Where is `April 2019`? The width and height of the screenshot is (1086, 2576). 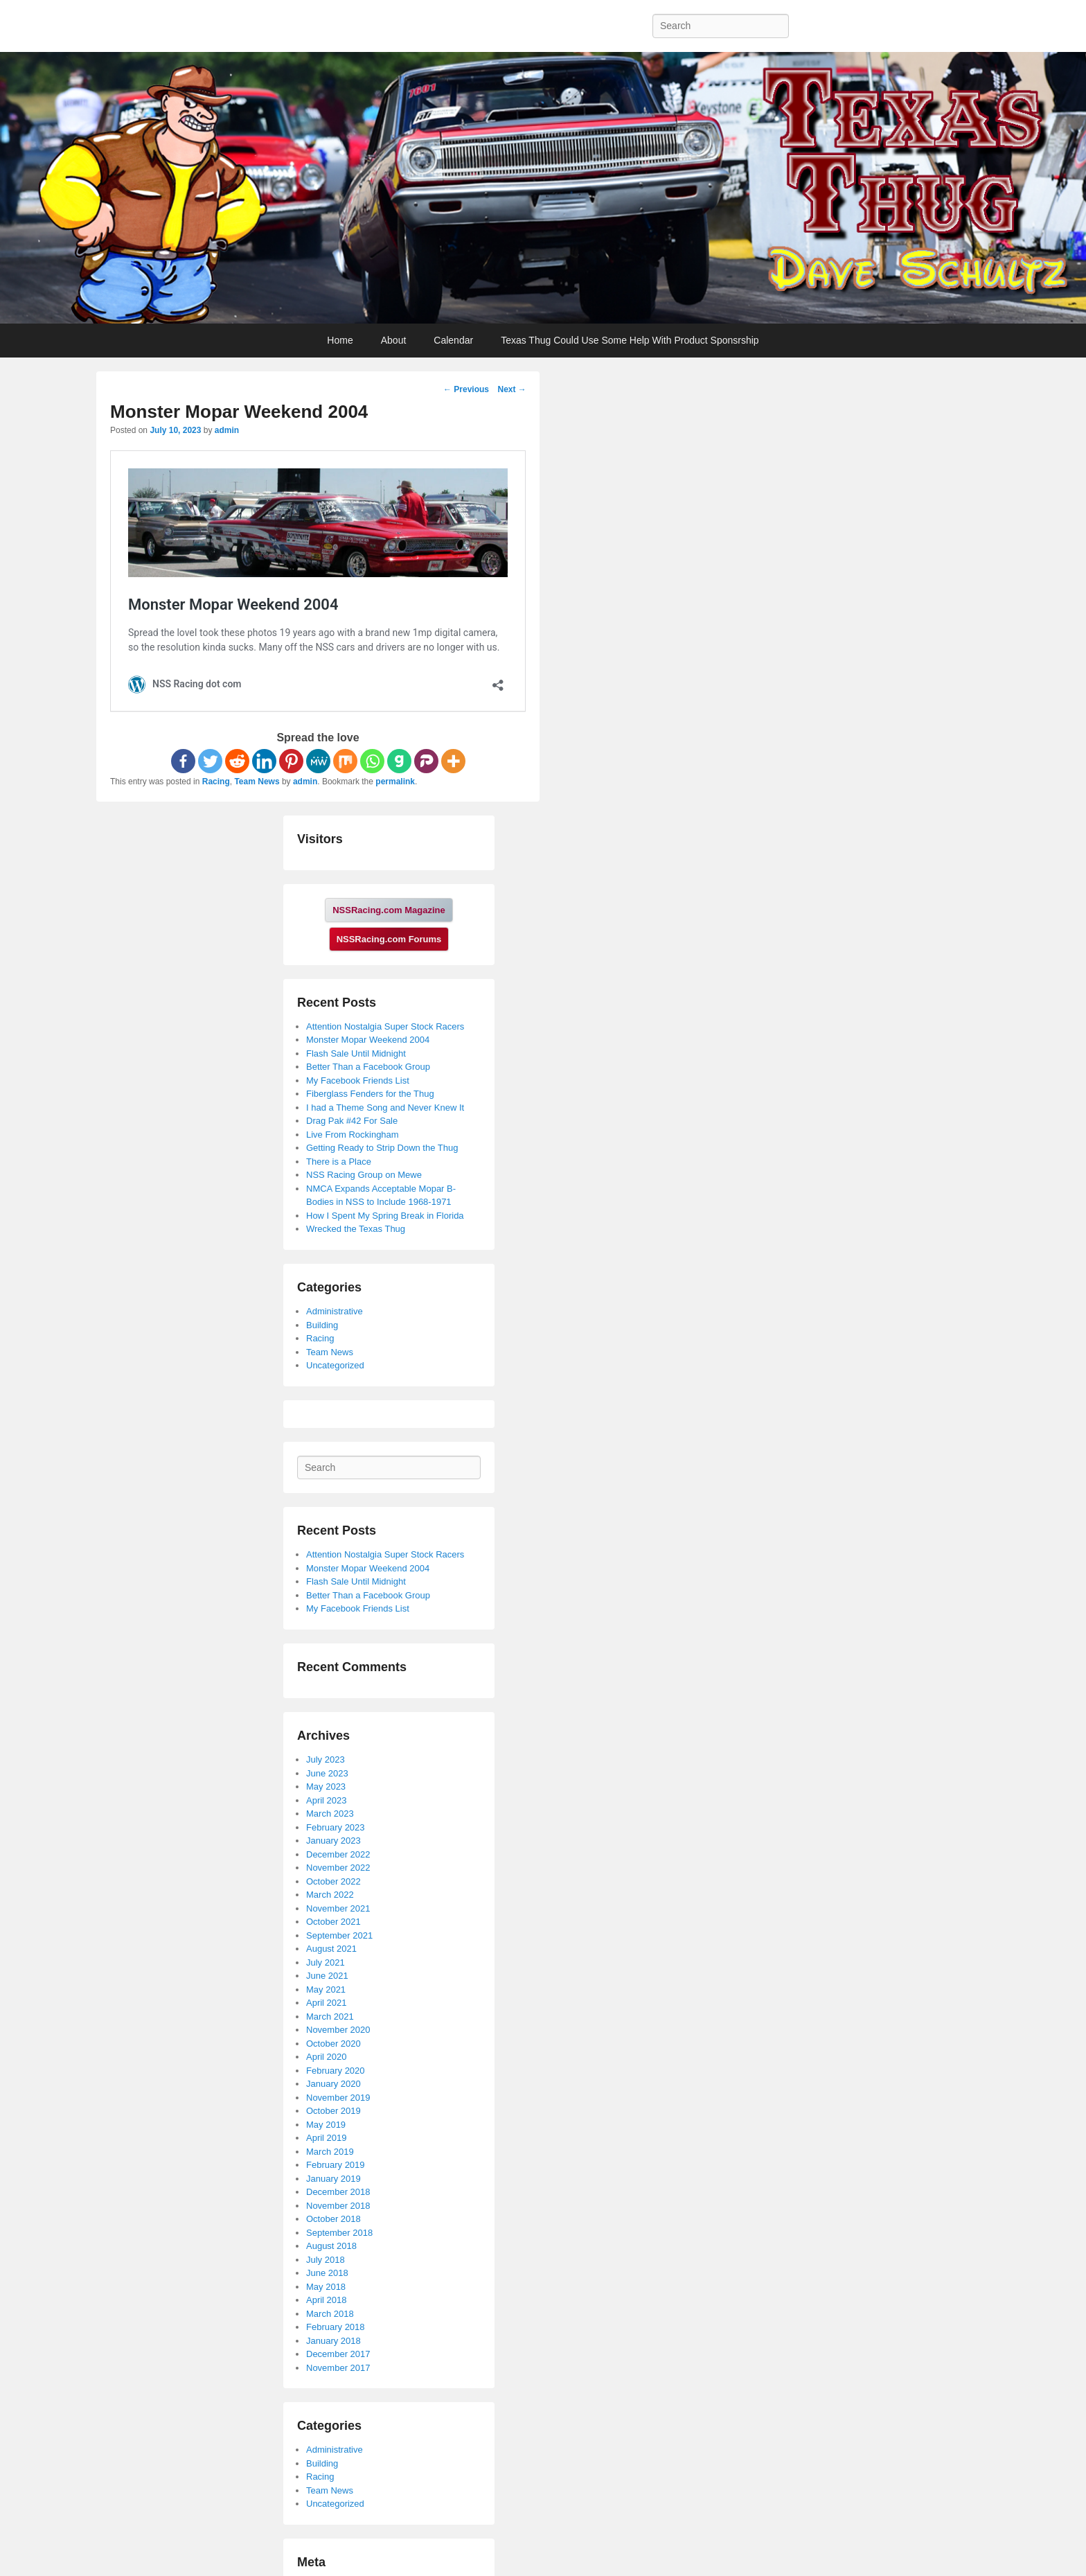
April 2019 is located at coordinates (326, 2138).